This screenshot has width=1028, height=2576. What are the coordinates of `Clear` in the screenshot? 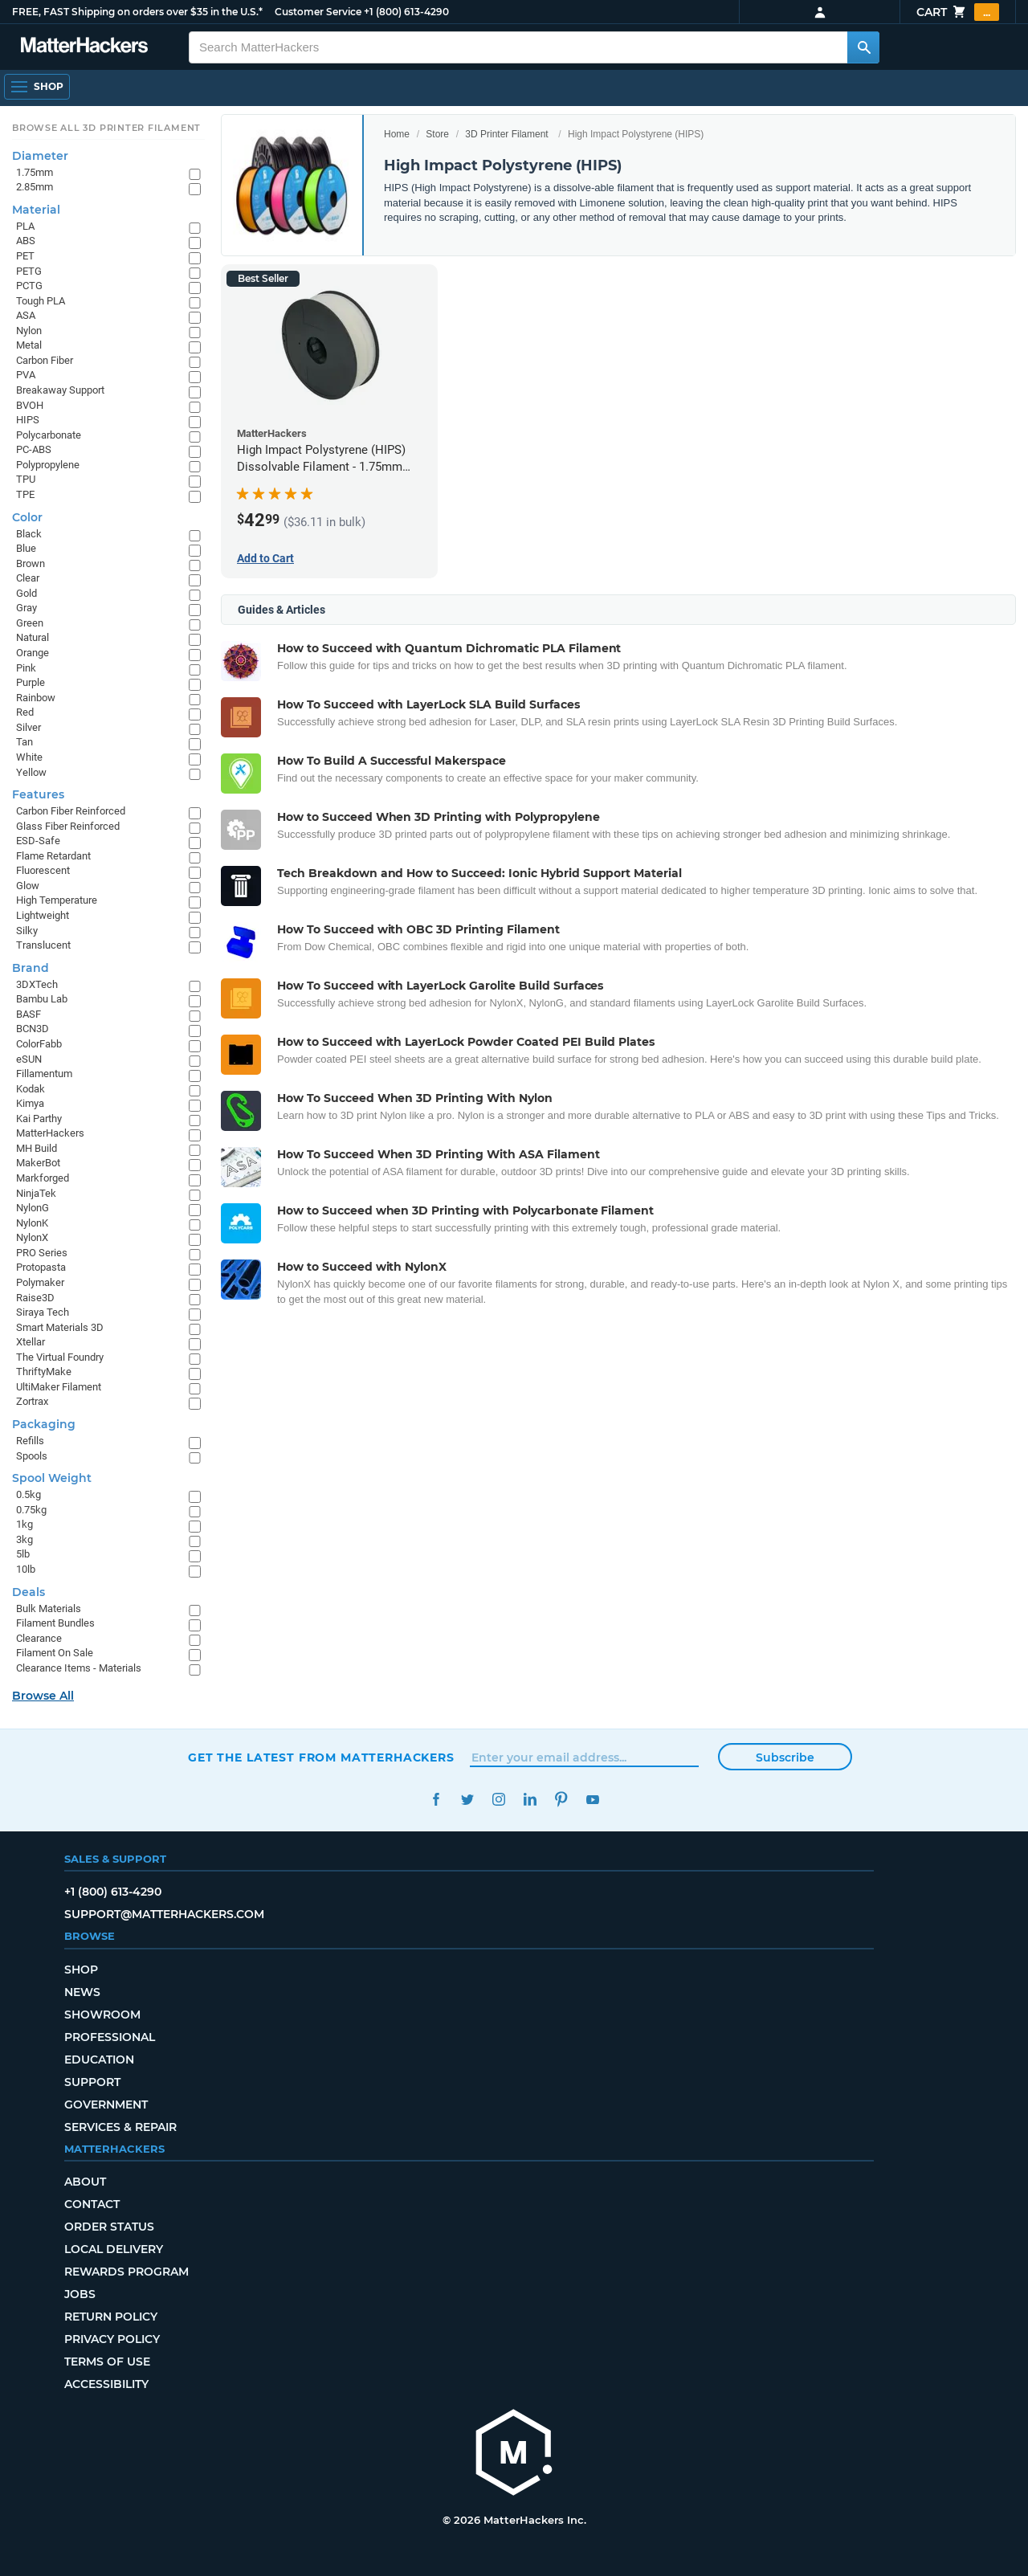 It's located at (27, 578).